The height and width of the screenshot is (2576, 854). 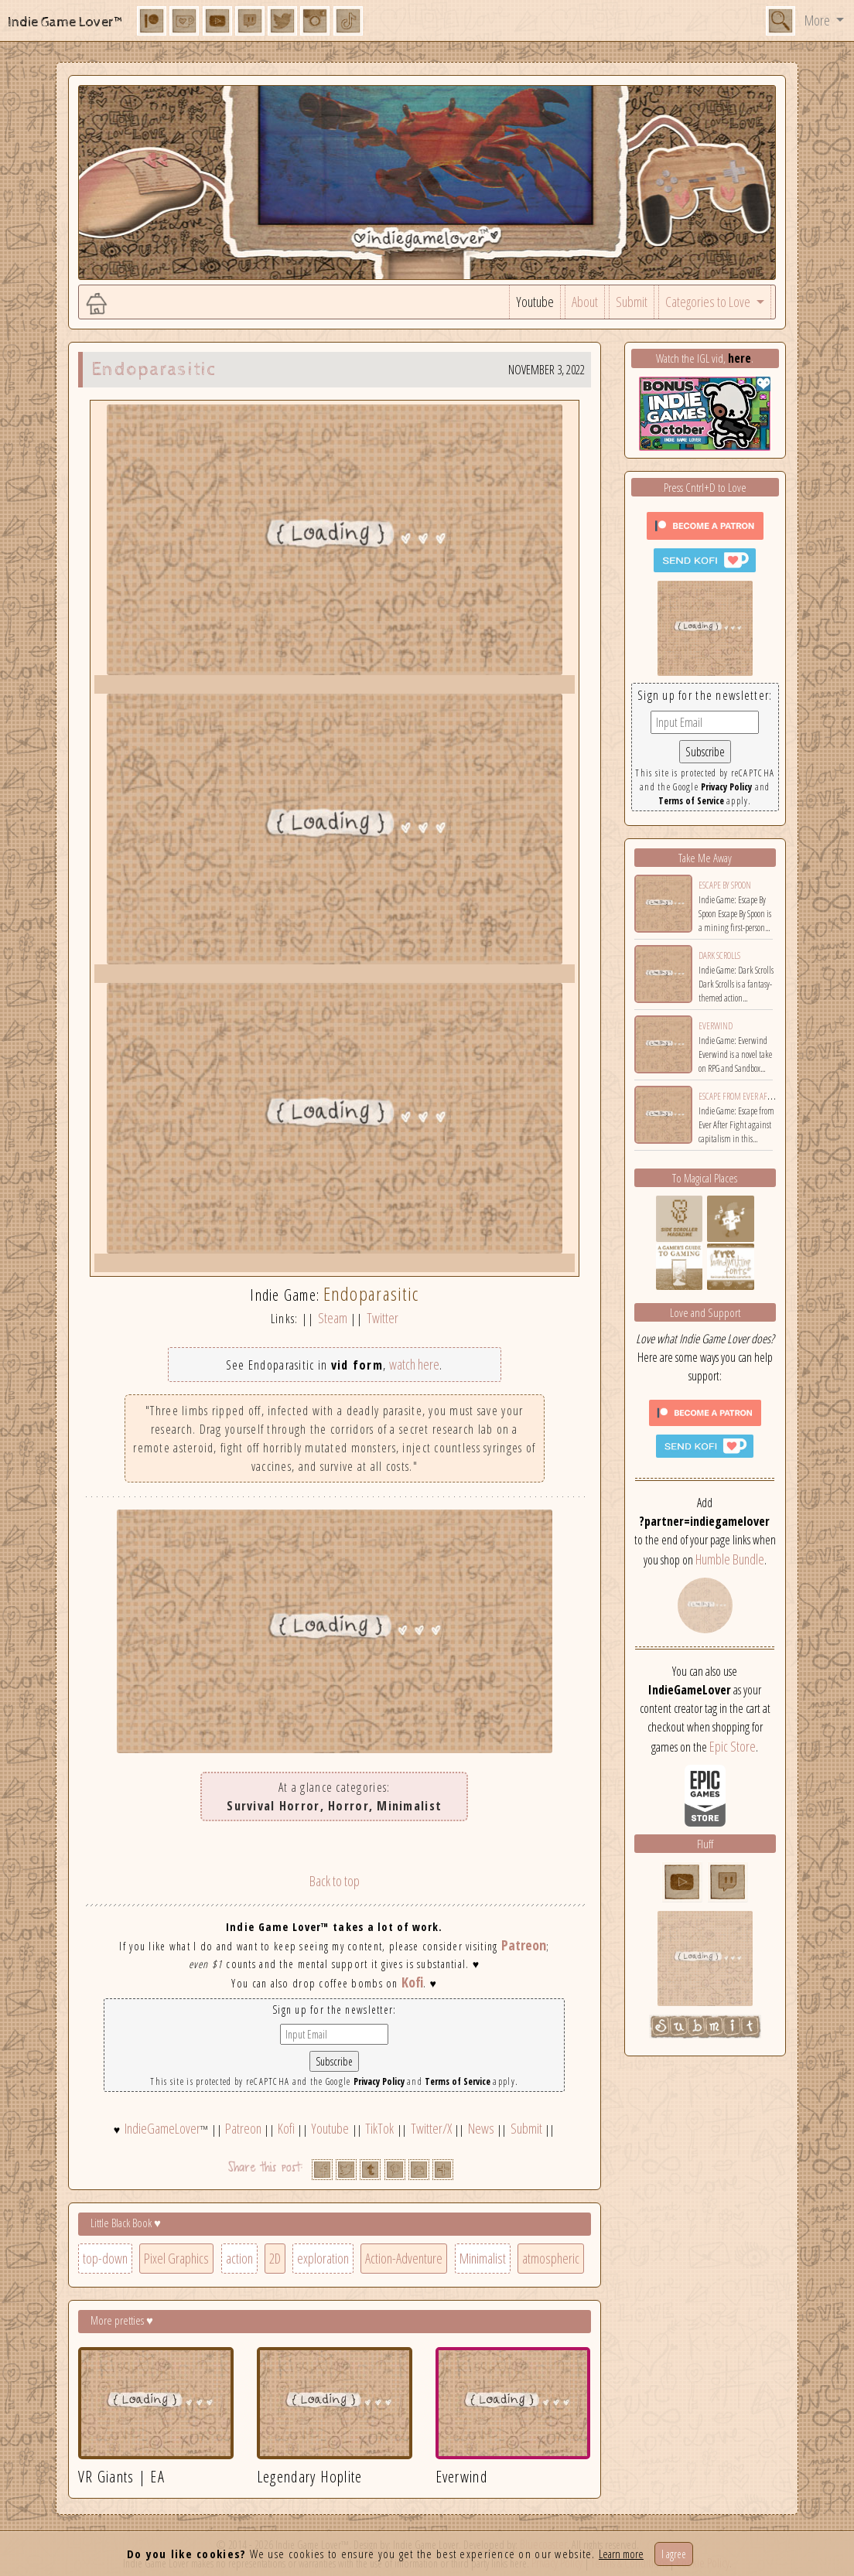 I want to click on Back to top, so click(x=334, y=1880).